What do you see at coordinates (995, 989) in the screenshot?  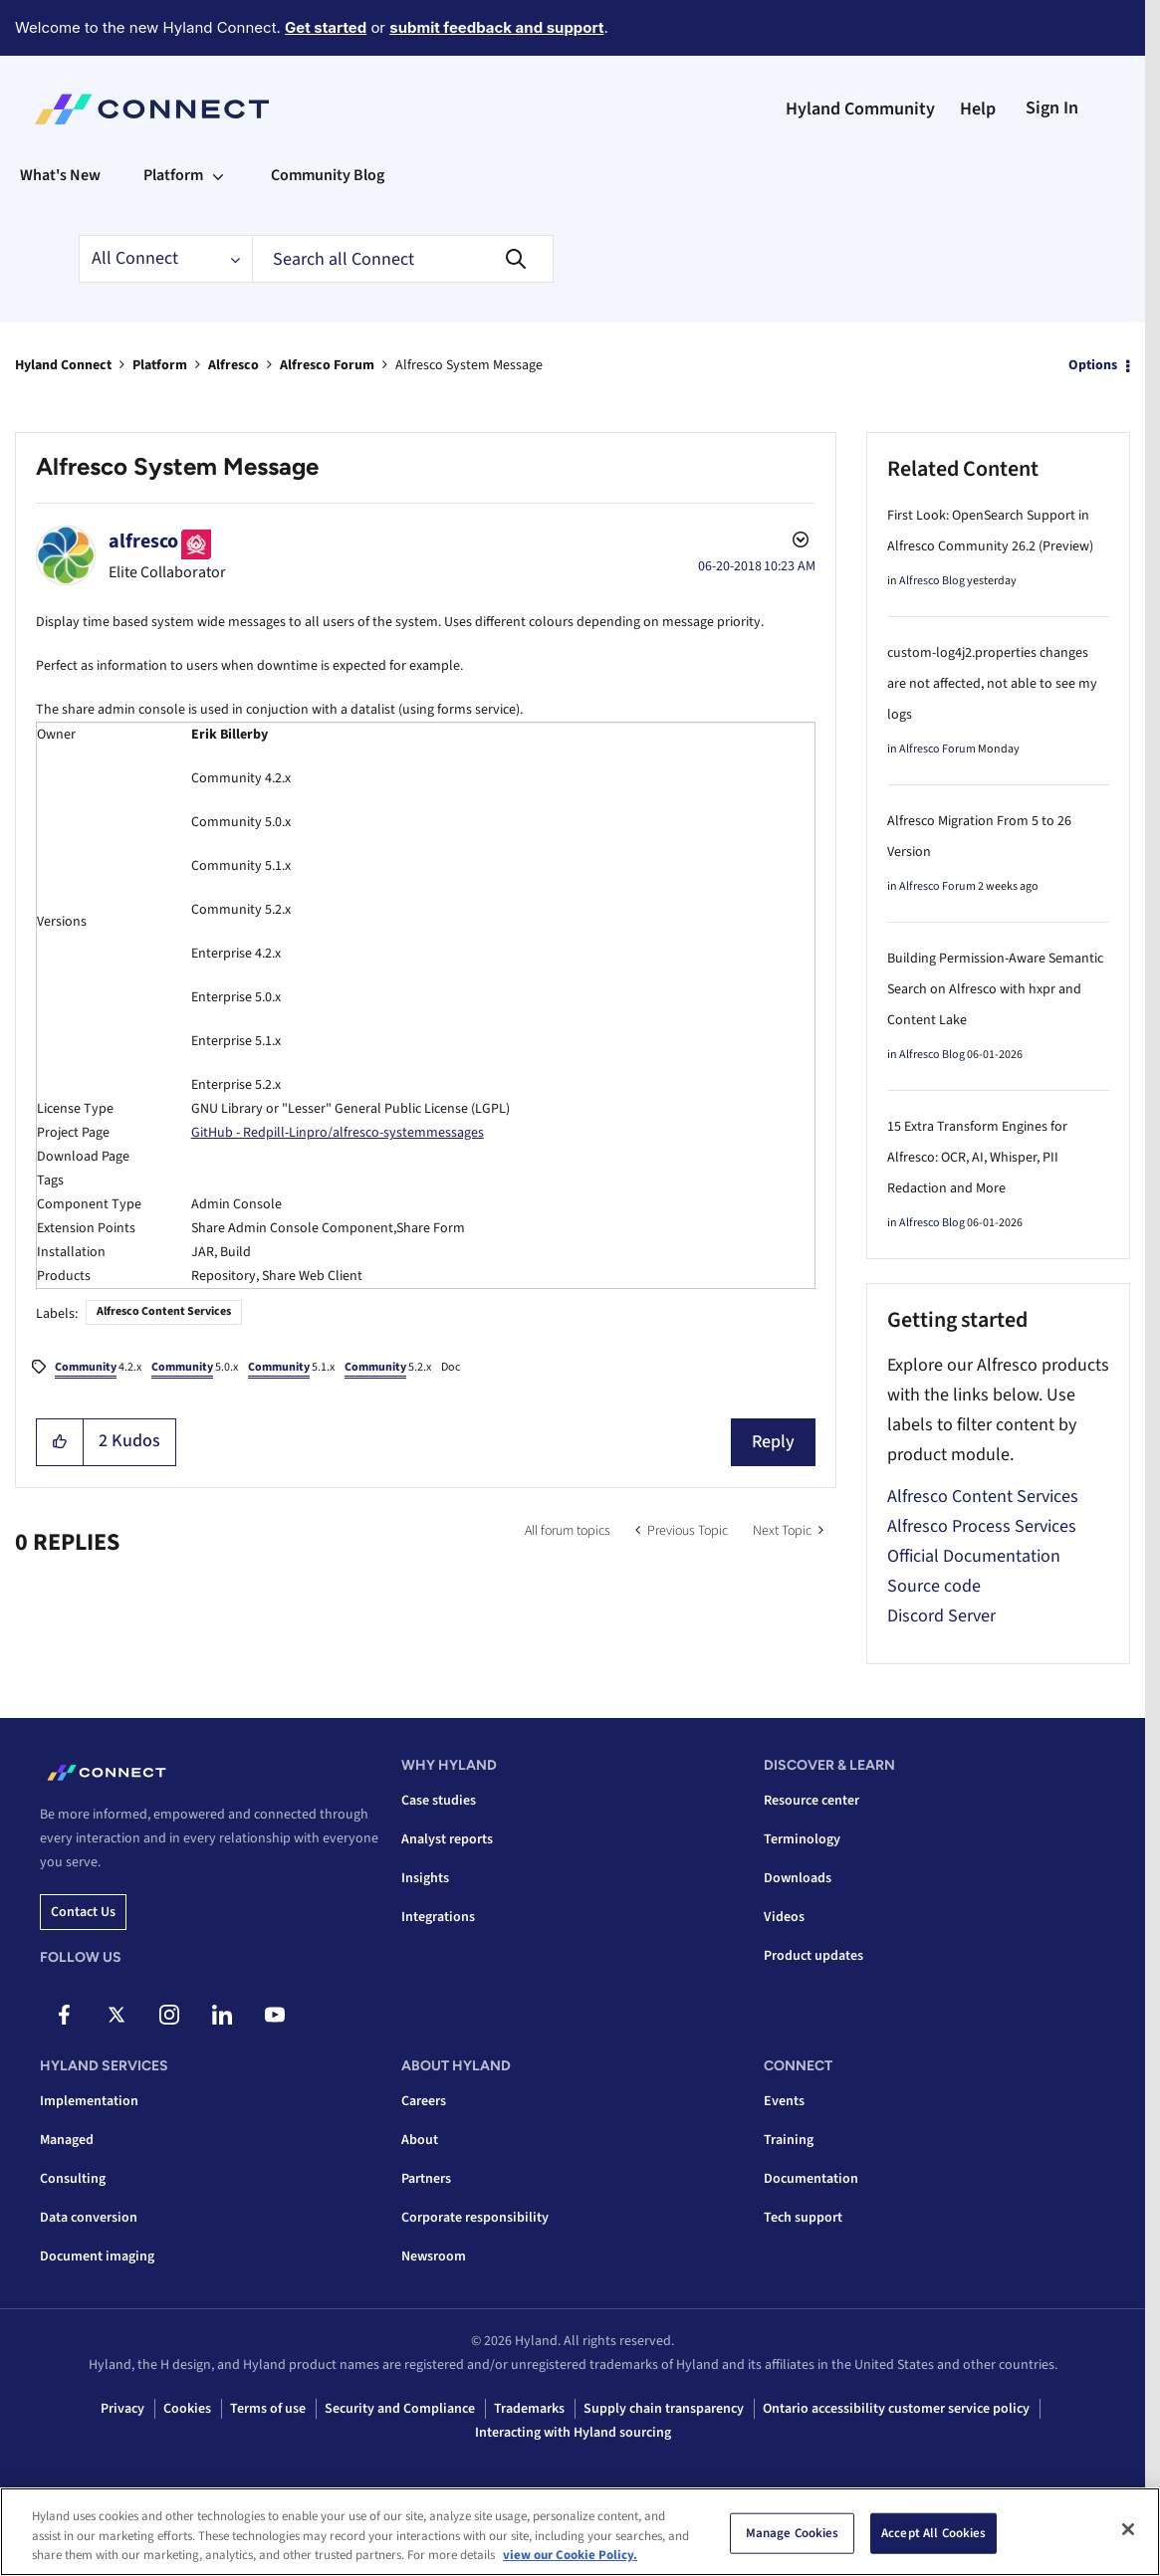 I see `Building Permission-Aware Semantic Search on Alfresco with hxpr and Content Lake` at bounding box center [995, 989].